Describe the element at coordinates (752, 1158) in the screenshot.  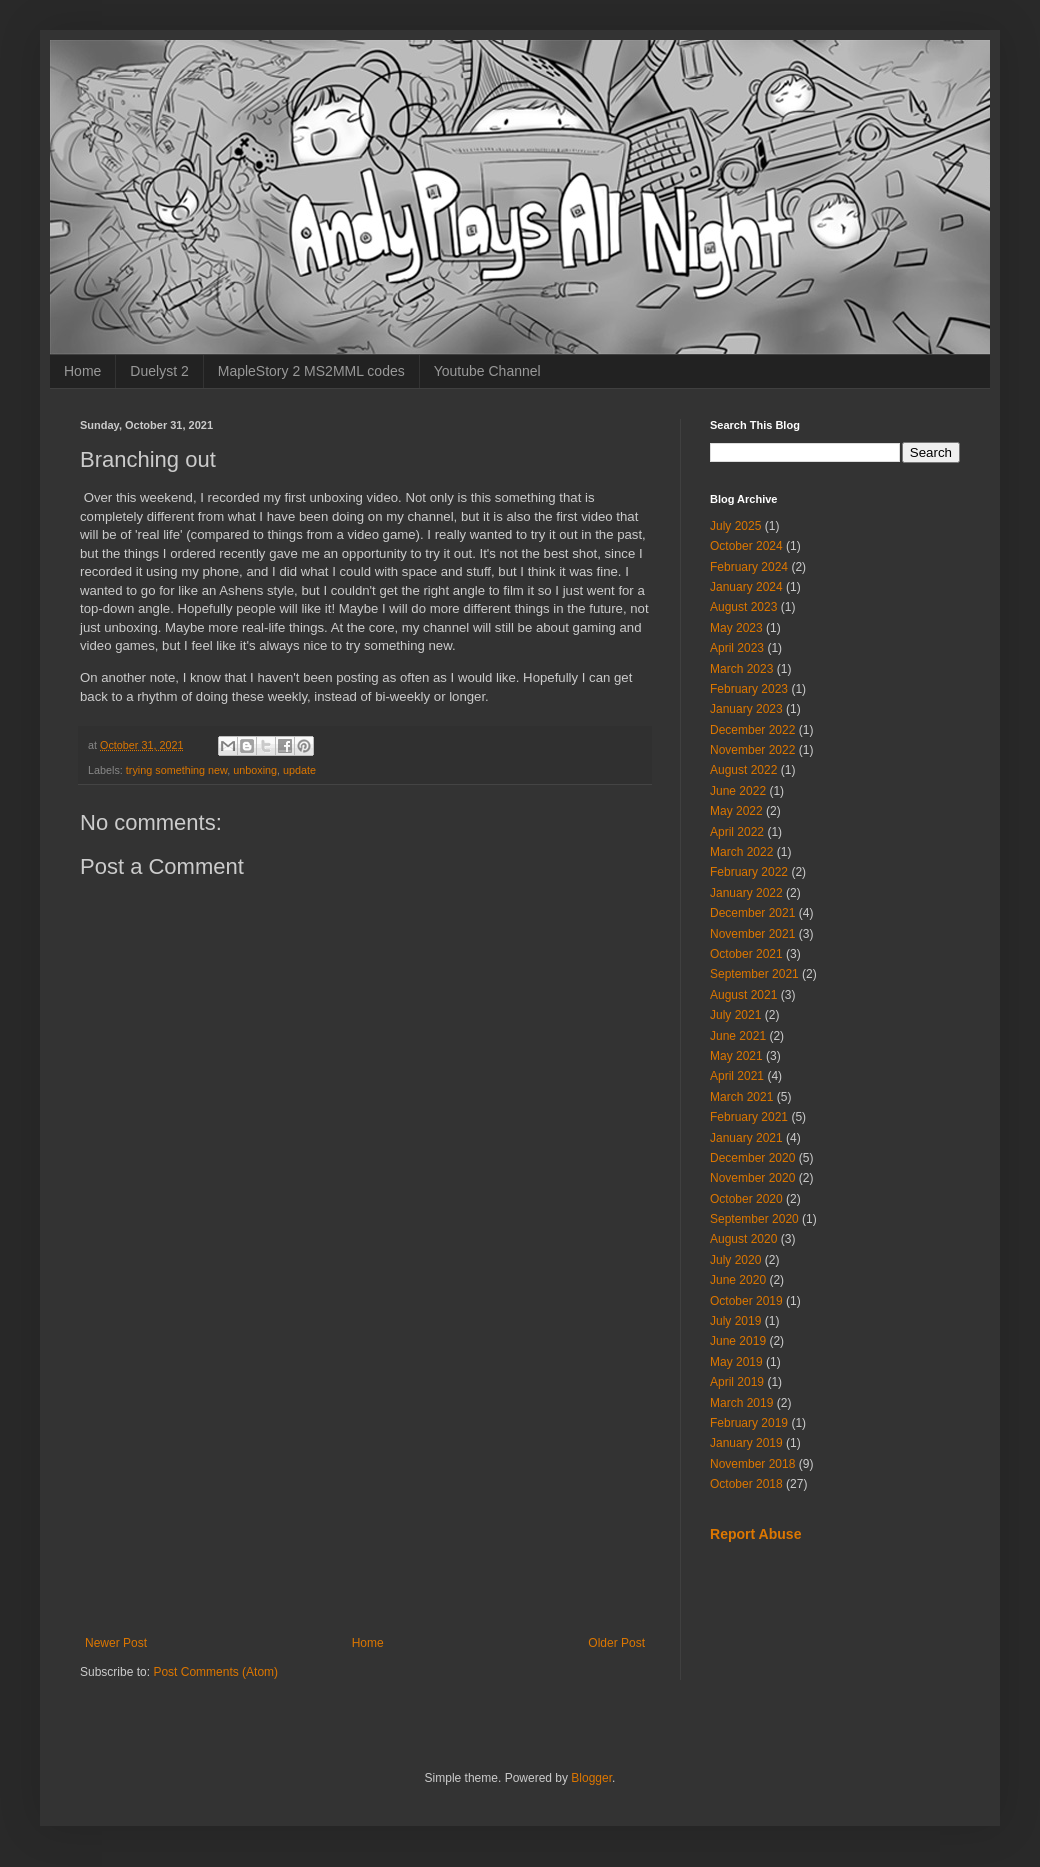
I see `December 2020` at that location.